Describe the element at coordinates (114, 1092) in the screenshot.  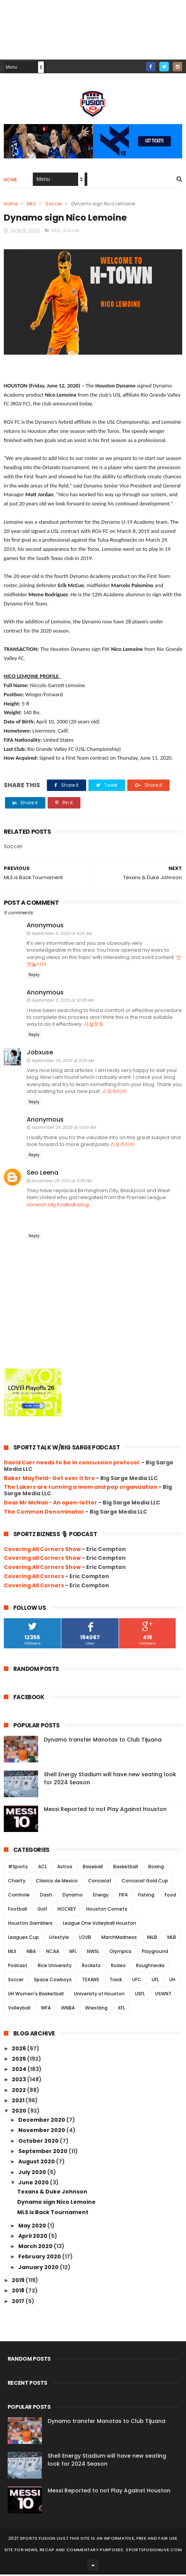
I see `스포츠티비` at that location.